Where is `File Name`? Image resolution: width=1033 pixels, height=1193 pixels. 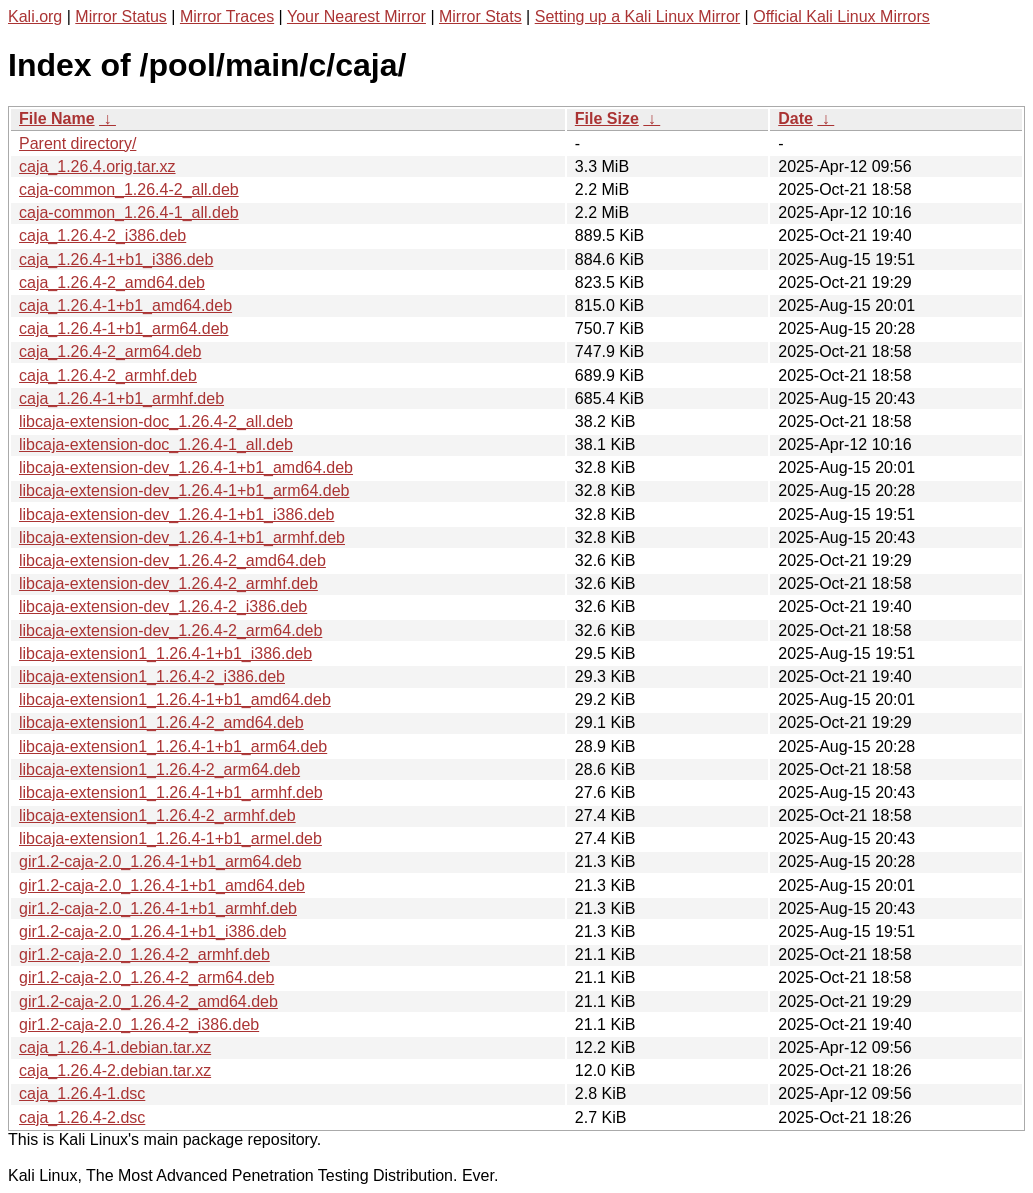 File Name is located at coordinates (57, 118).